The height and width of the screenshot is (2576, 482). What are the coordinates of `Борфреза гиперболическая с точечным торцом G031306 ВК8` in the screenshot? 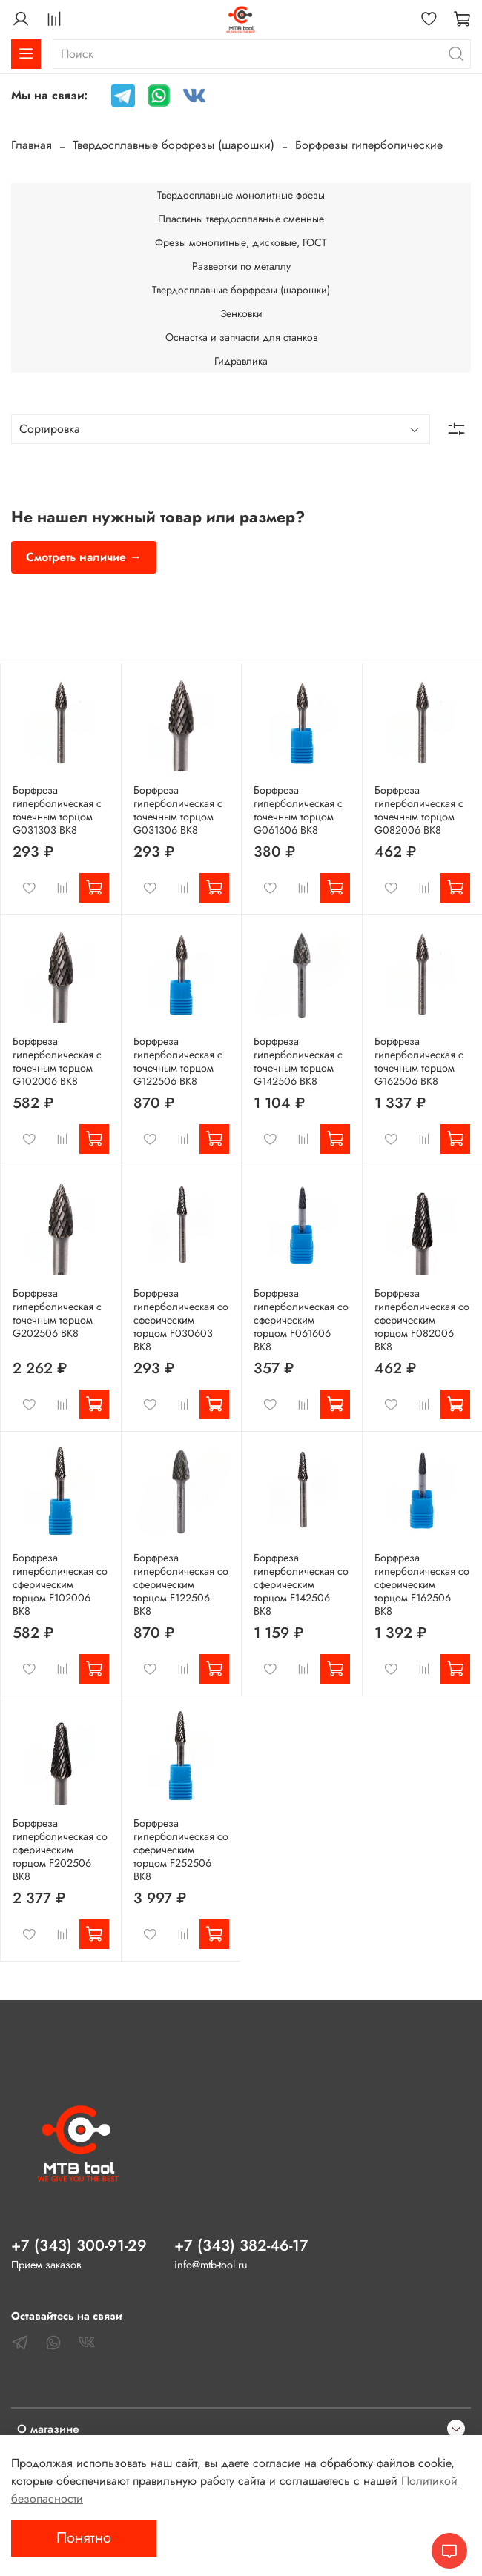 It's located at (177, 810).